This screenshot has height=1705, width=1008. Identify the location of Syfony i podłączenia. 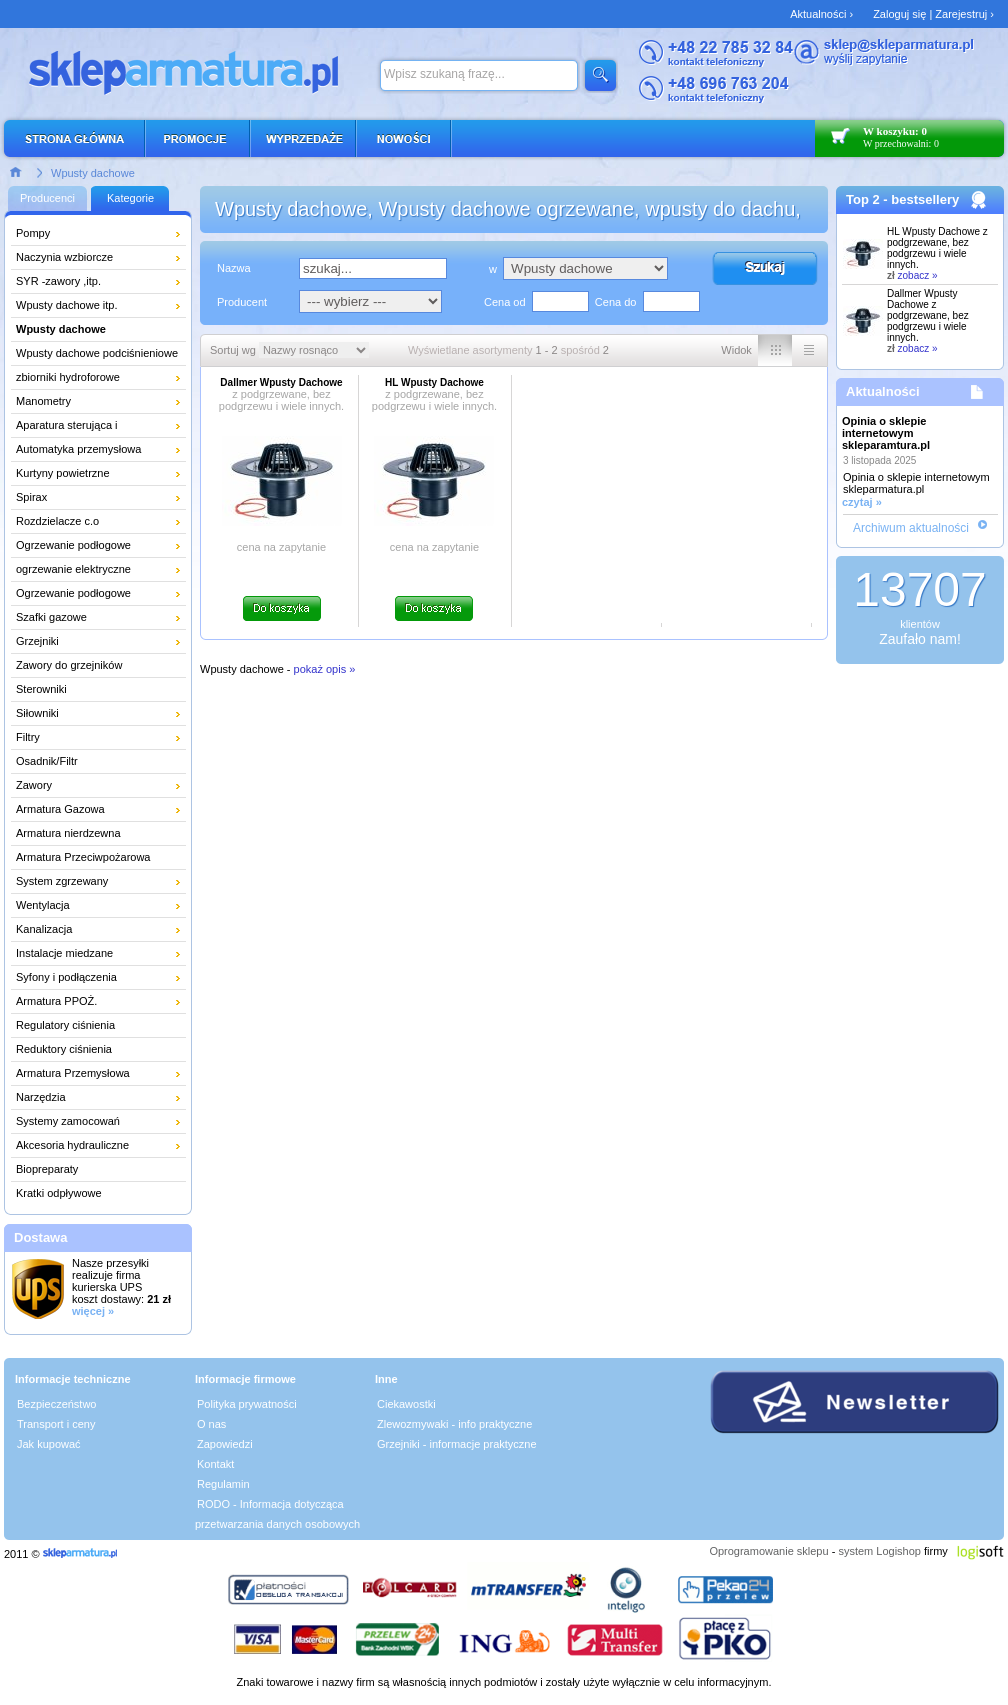
(66, 977).